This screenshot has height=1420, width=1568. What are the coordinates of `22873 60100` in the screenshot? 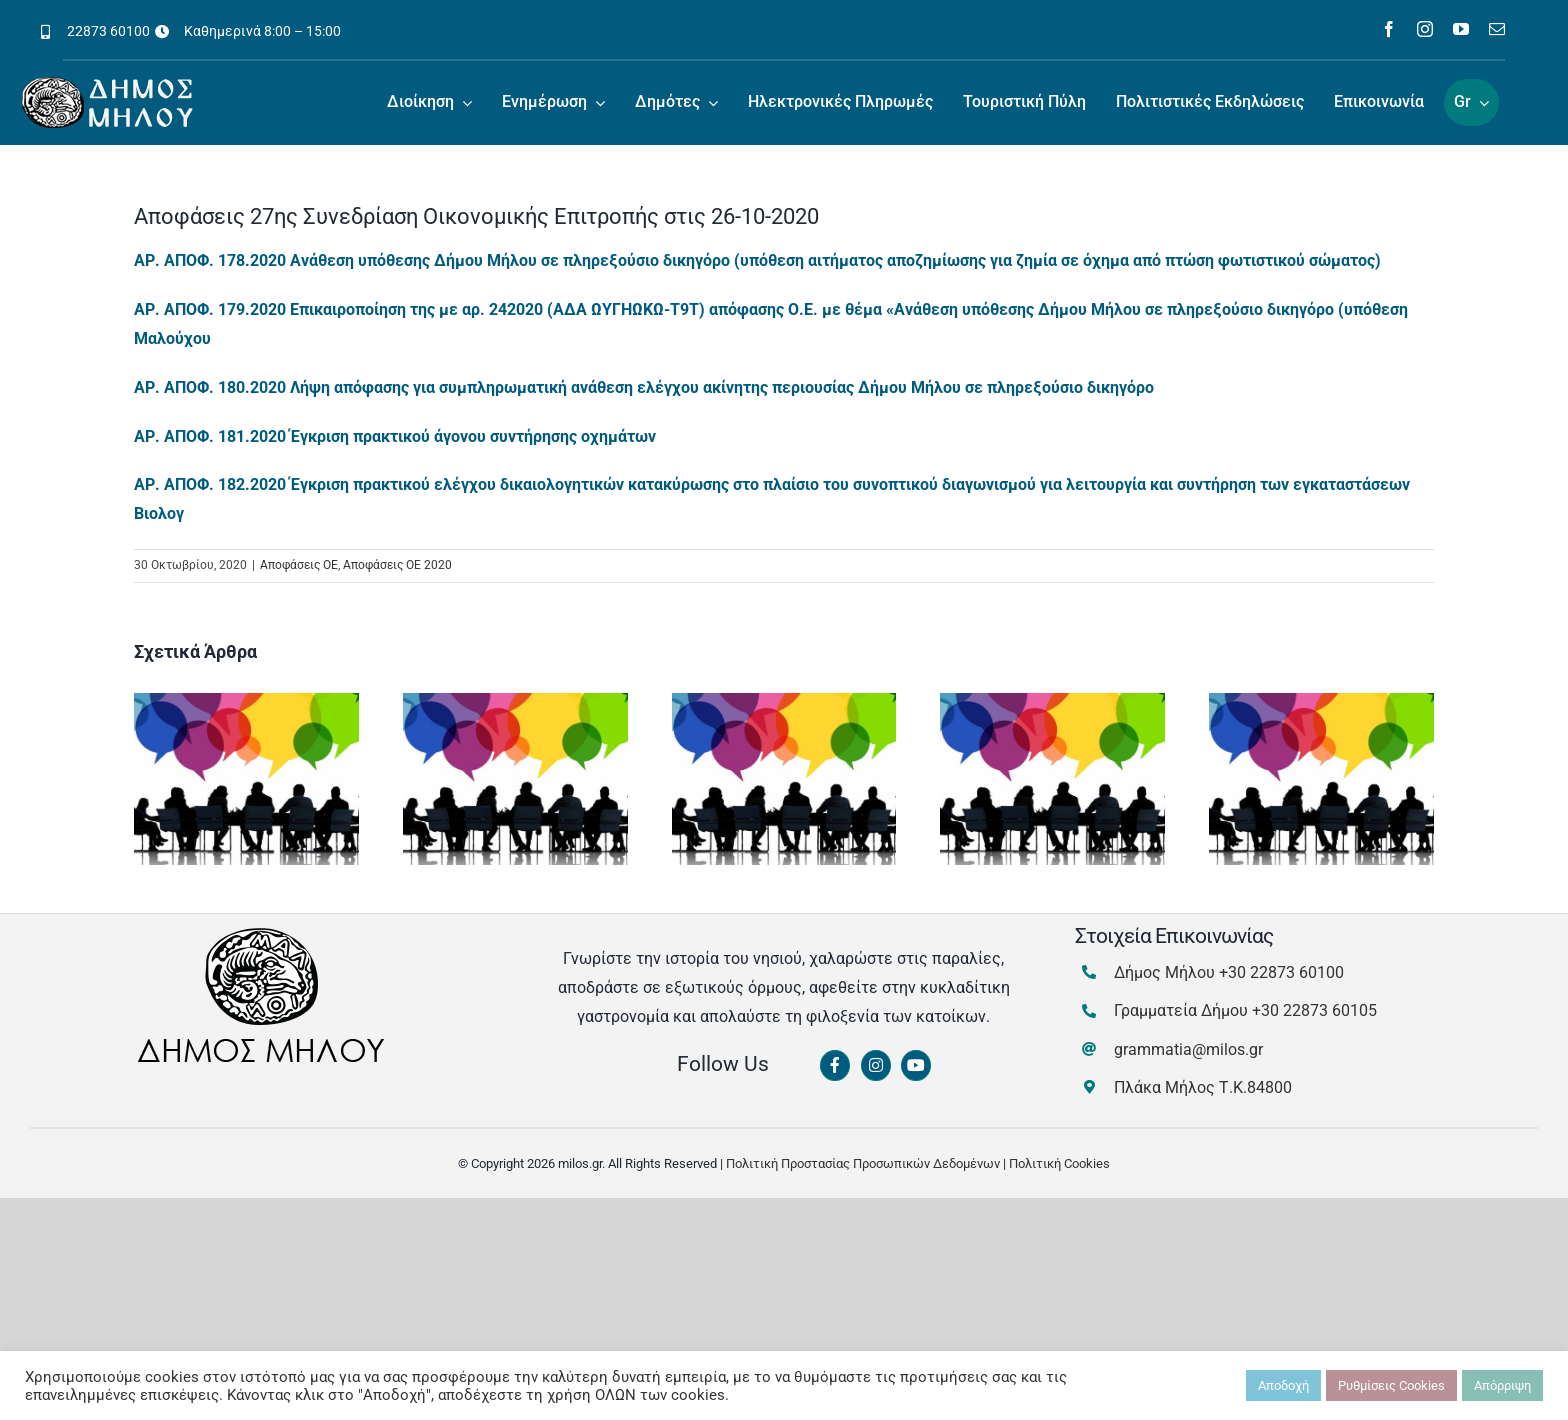 It's located at (108, 31).